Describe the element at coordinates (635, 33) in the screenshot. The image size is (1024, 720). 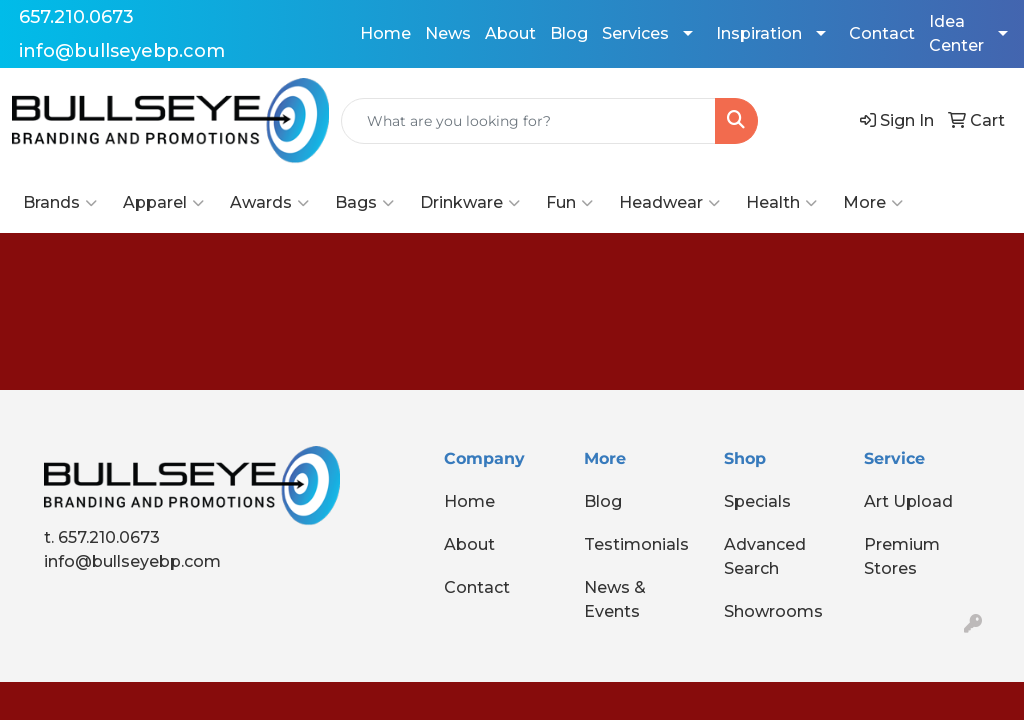
I see `Services` at that location.